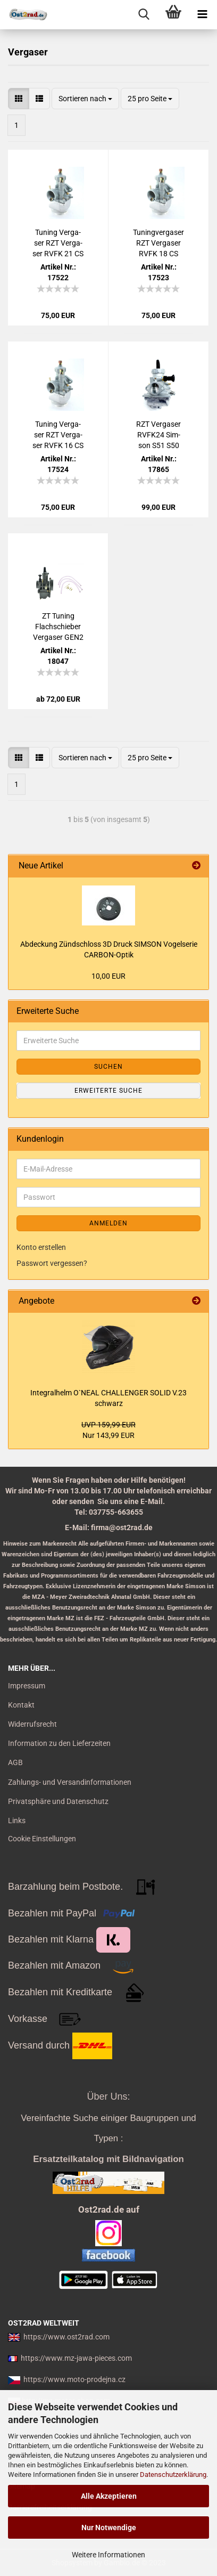 This screenshot has height=2576, width=217. What do you see at coordinates (76, 2358) in the screenshot?
I see `https://www.mz-jawa-pieces.com` at bounding box center [76, 2358].